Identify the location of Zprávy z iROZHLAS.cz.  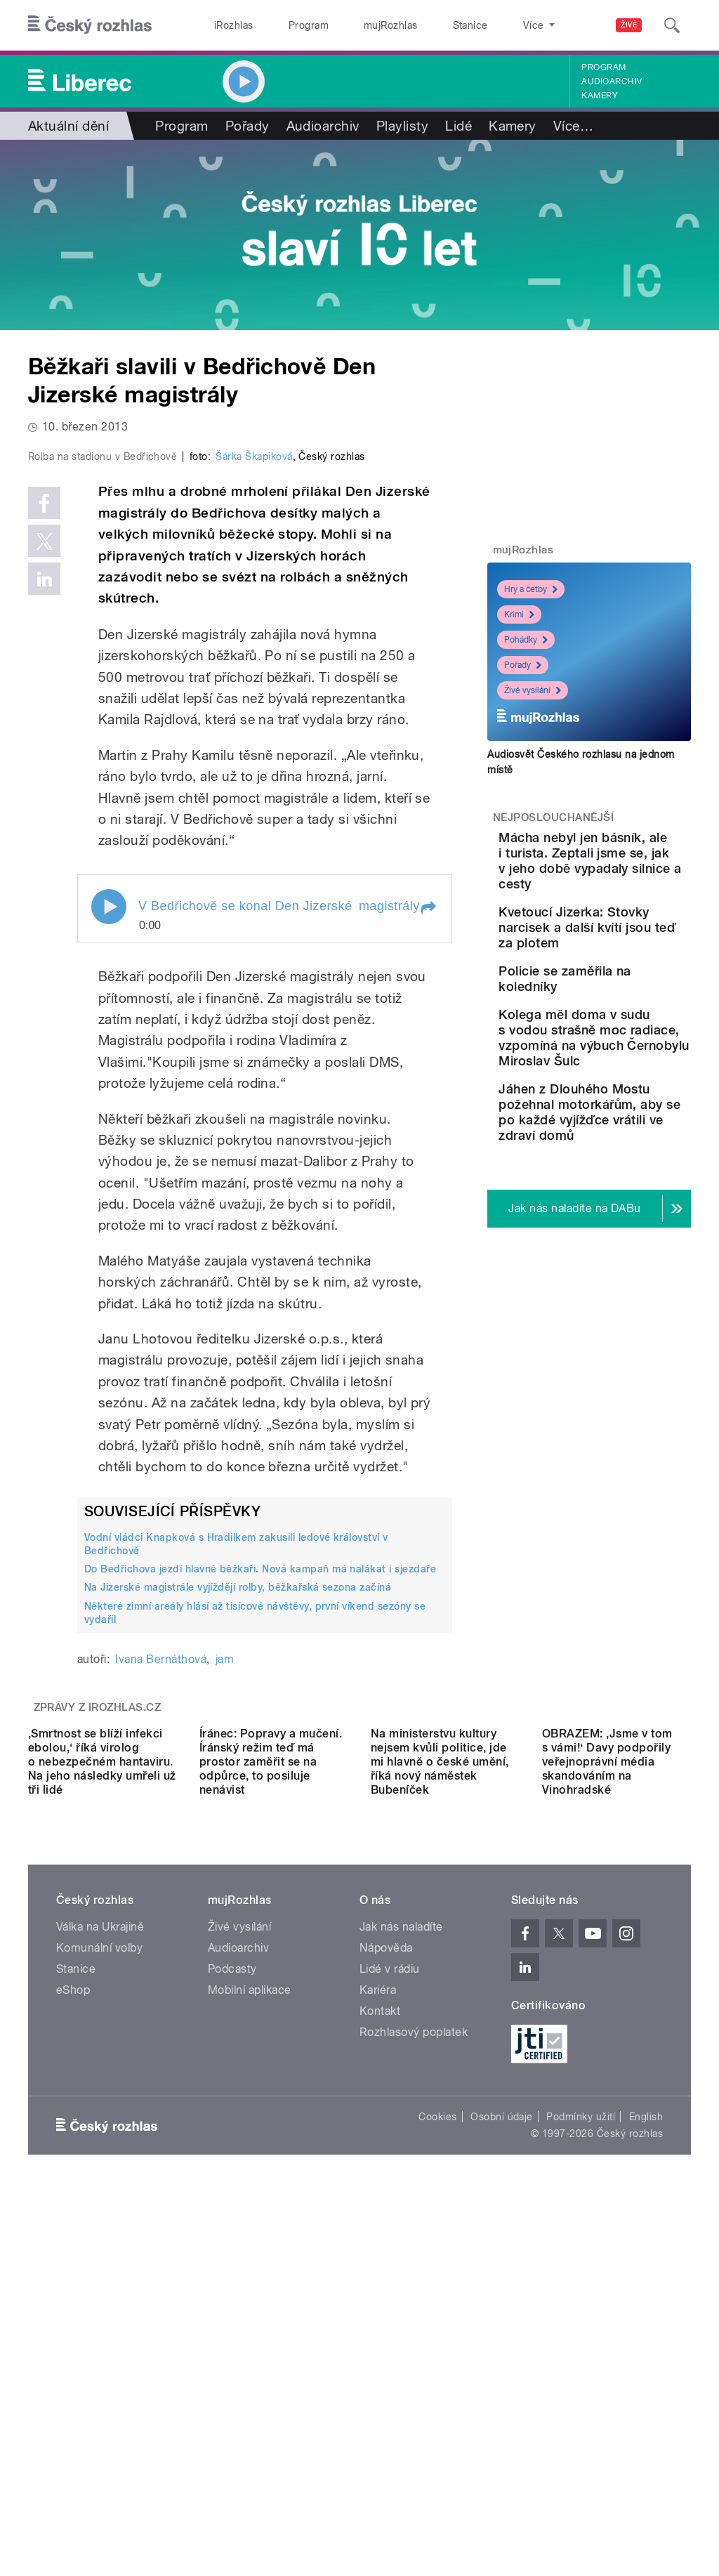
(97, 1946).